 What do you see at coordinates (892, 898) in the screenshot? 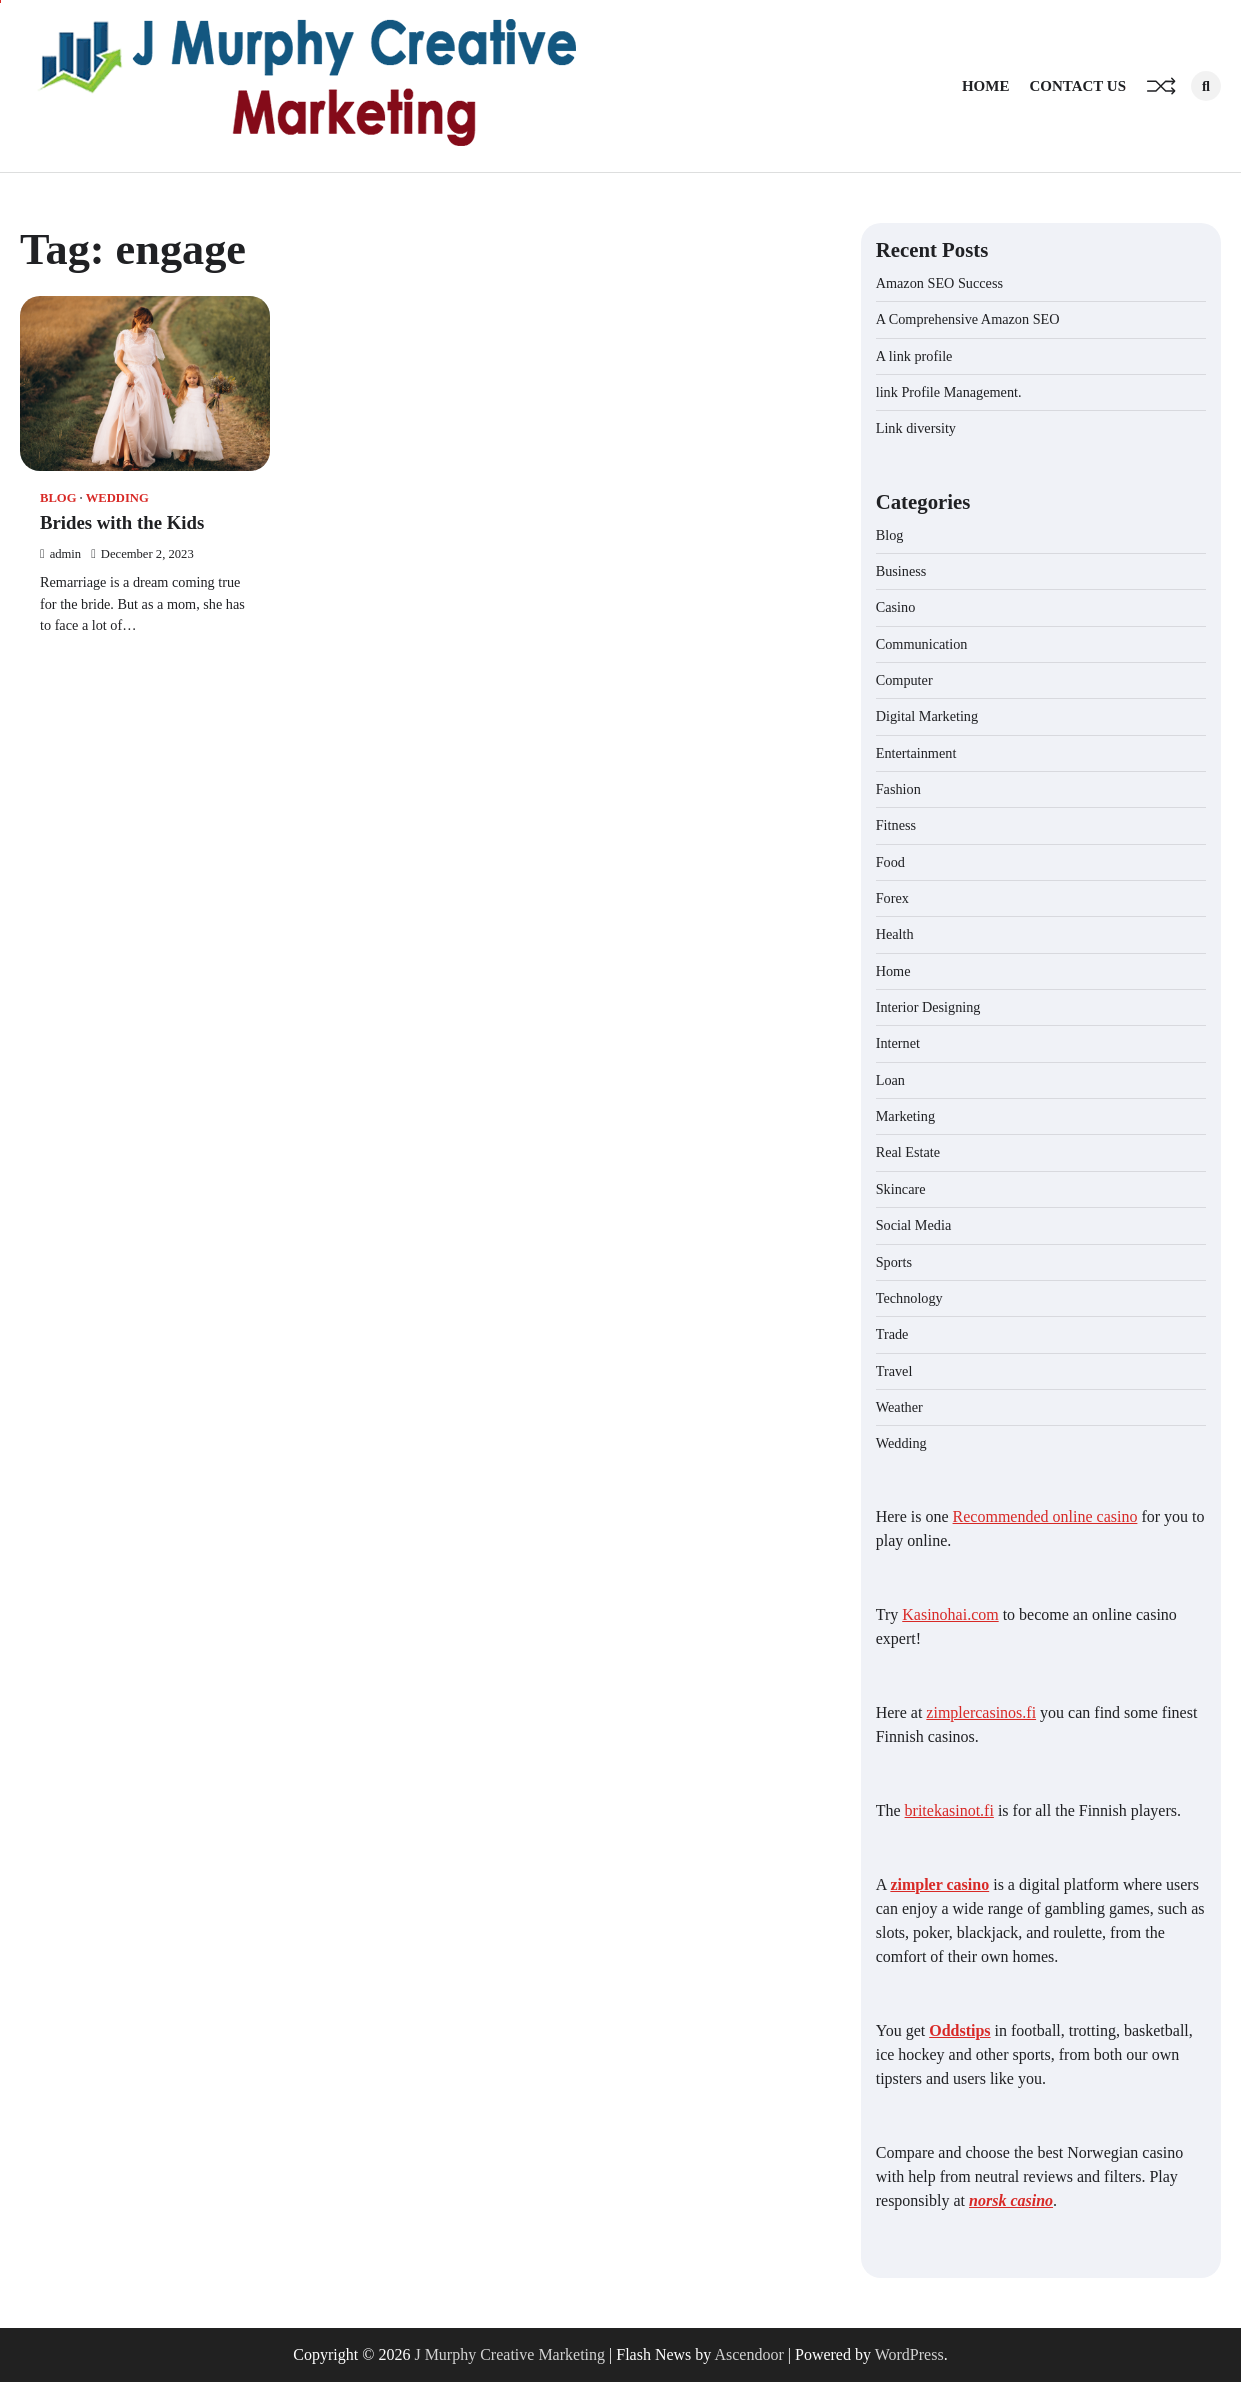
I see `Forex` at bounding box center [892, 898].